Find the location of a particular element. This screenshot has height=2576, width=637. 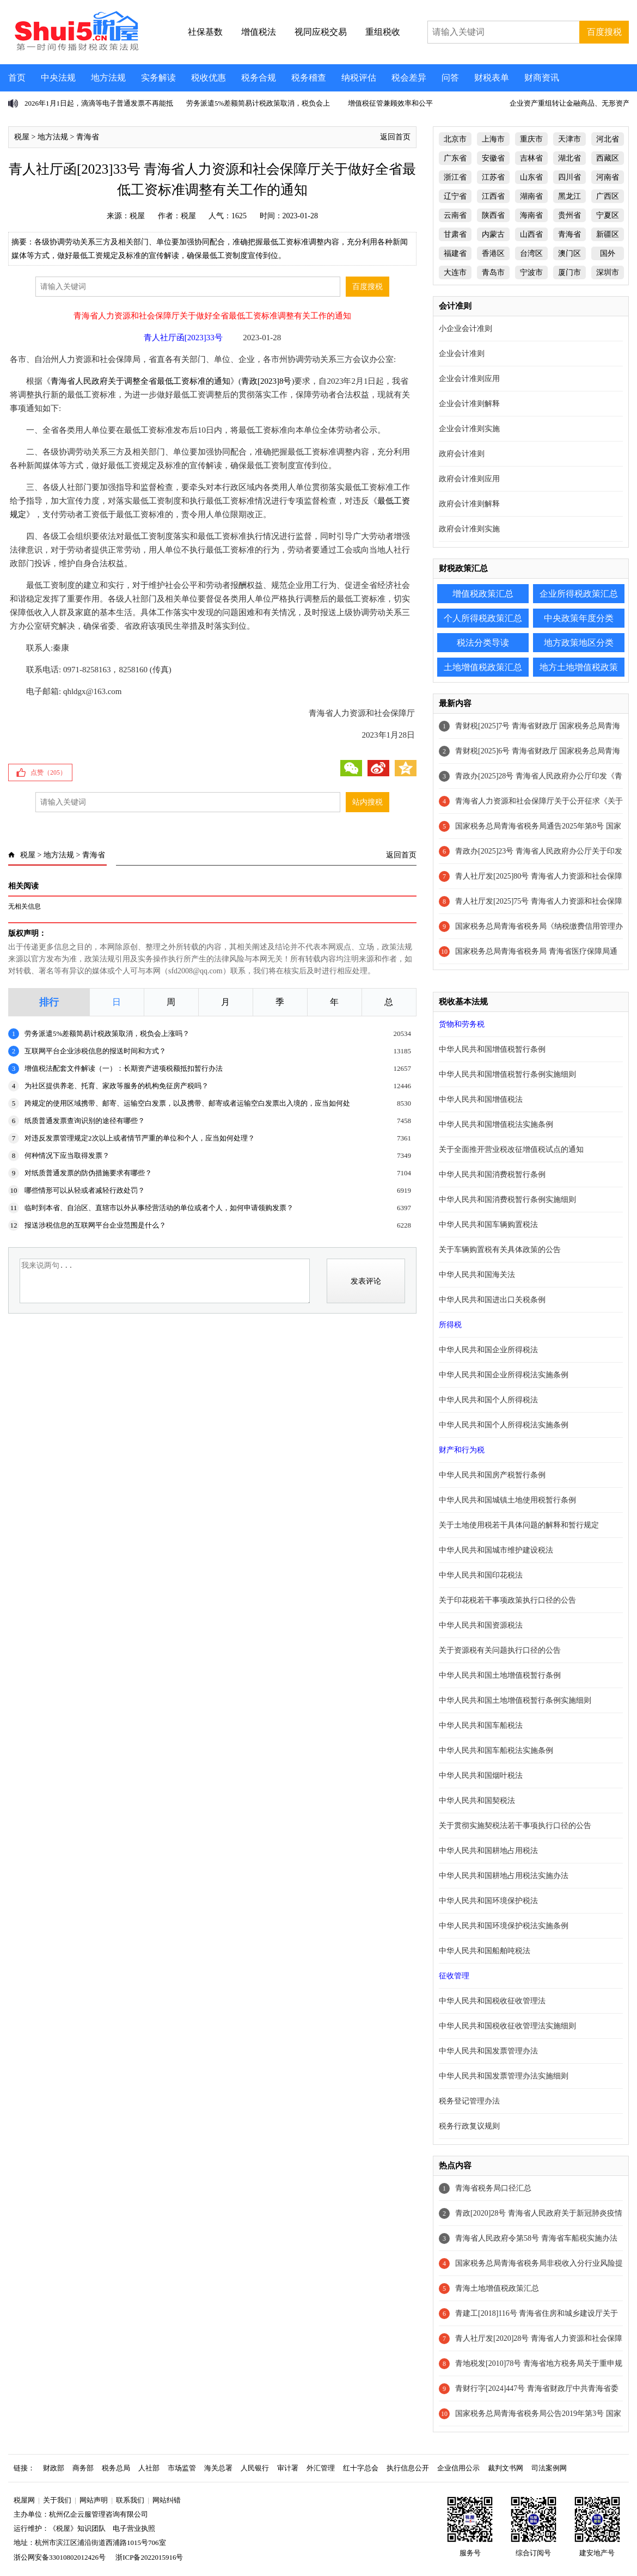

纳税评估 is located at coordinates (358, 77).